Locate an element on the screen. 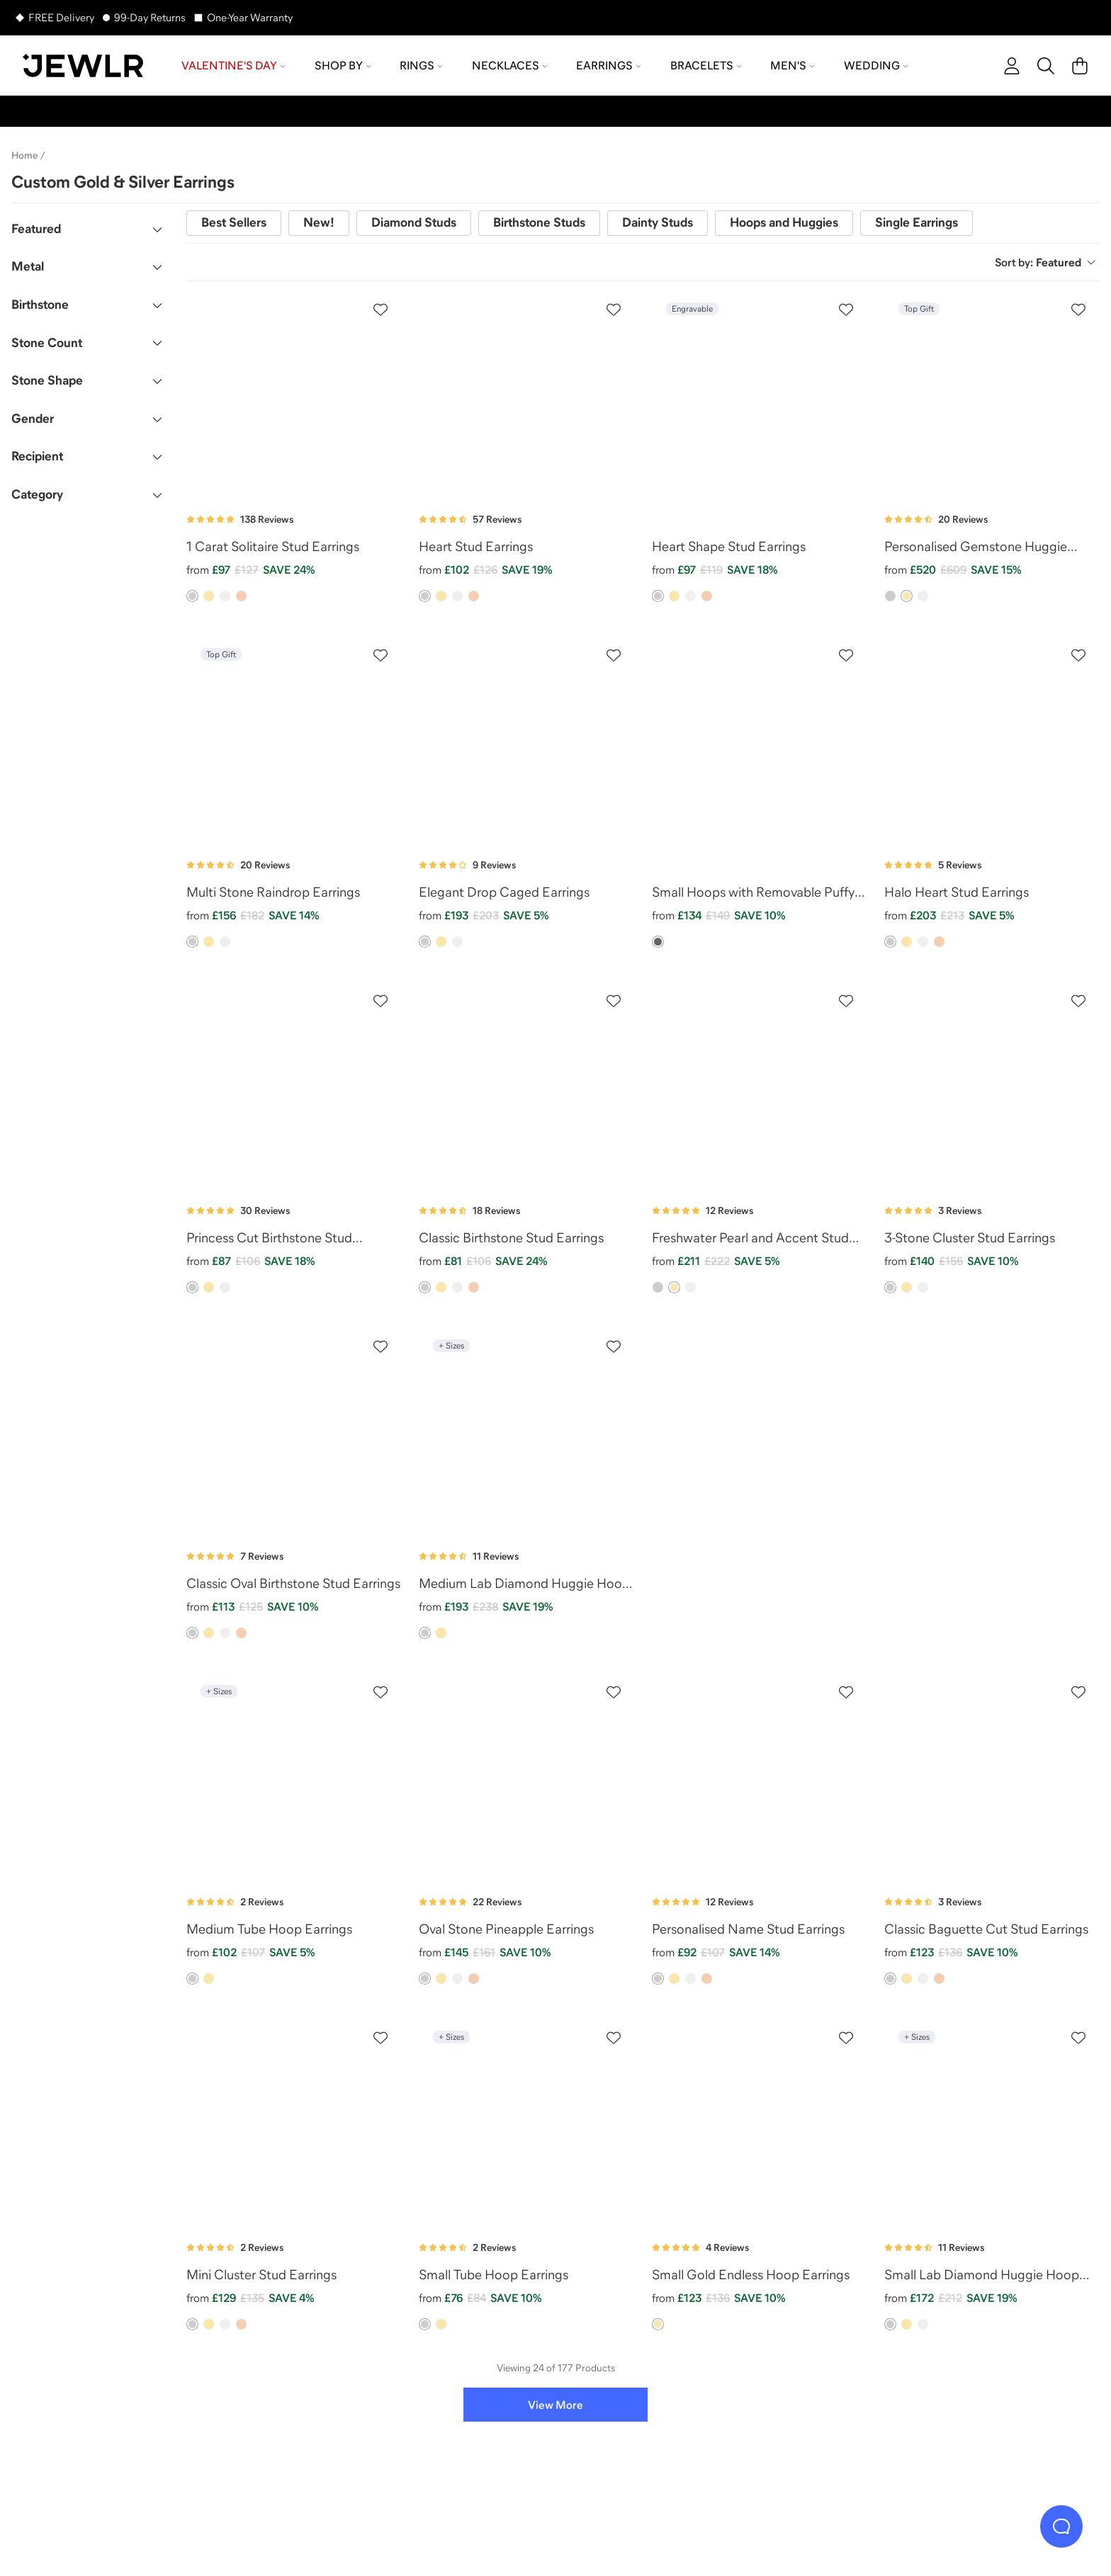  New! is located at coordinates (318, 222).